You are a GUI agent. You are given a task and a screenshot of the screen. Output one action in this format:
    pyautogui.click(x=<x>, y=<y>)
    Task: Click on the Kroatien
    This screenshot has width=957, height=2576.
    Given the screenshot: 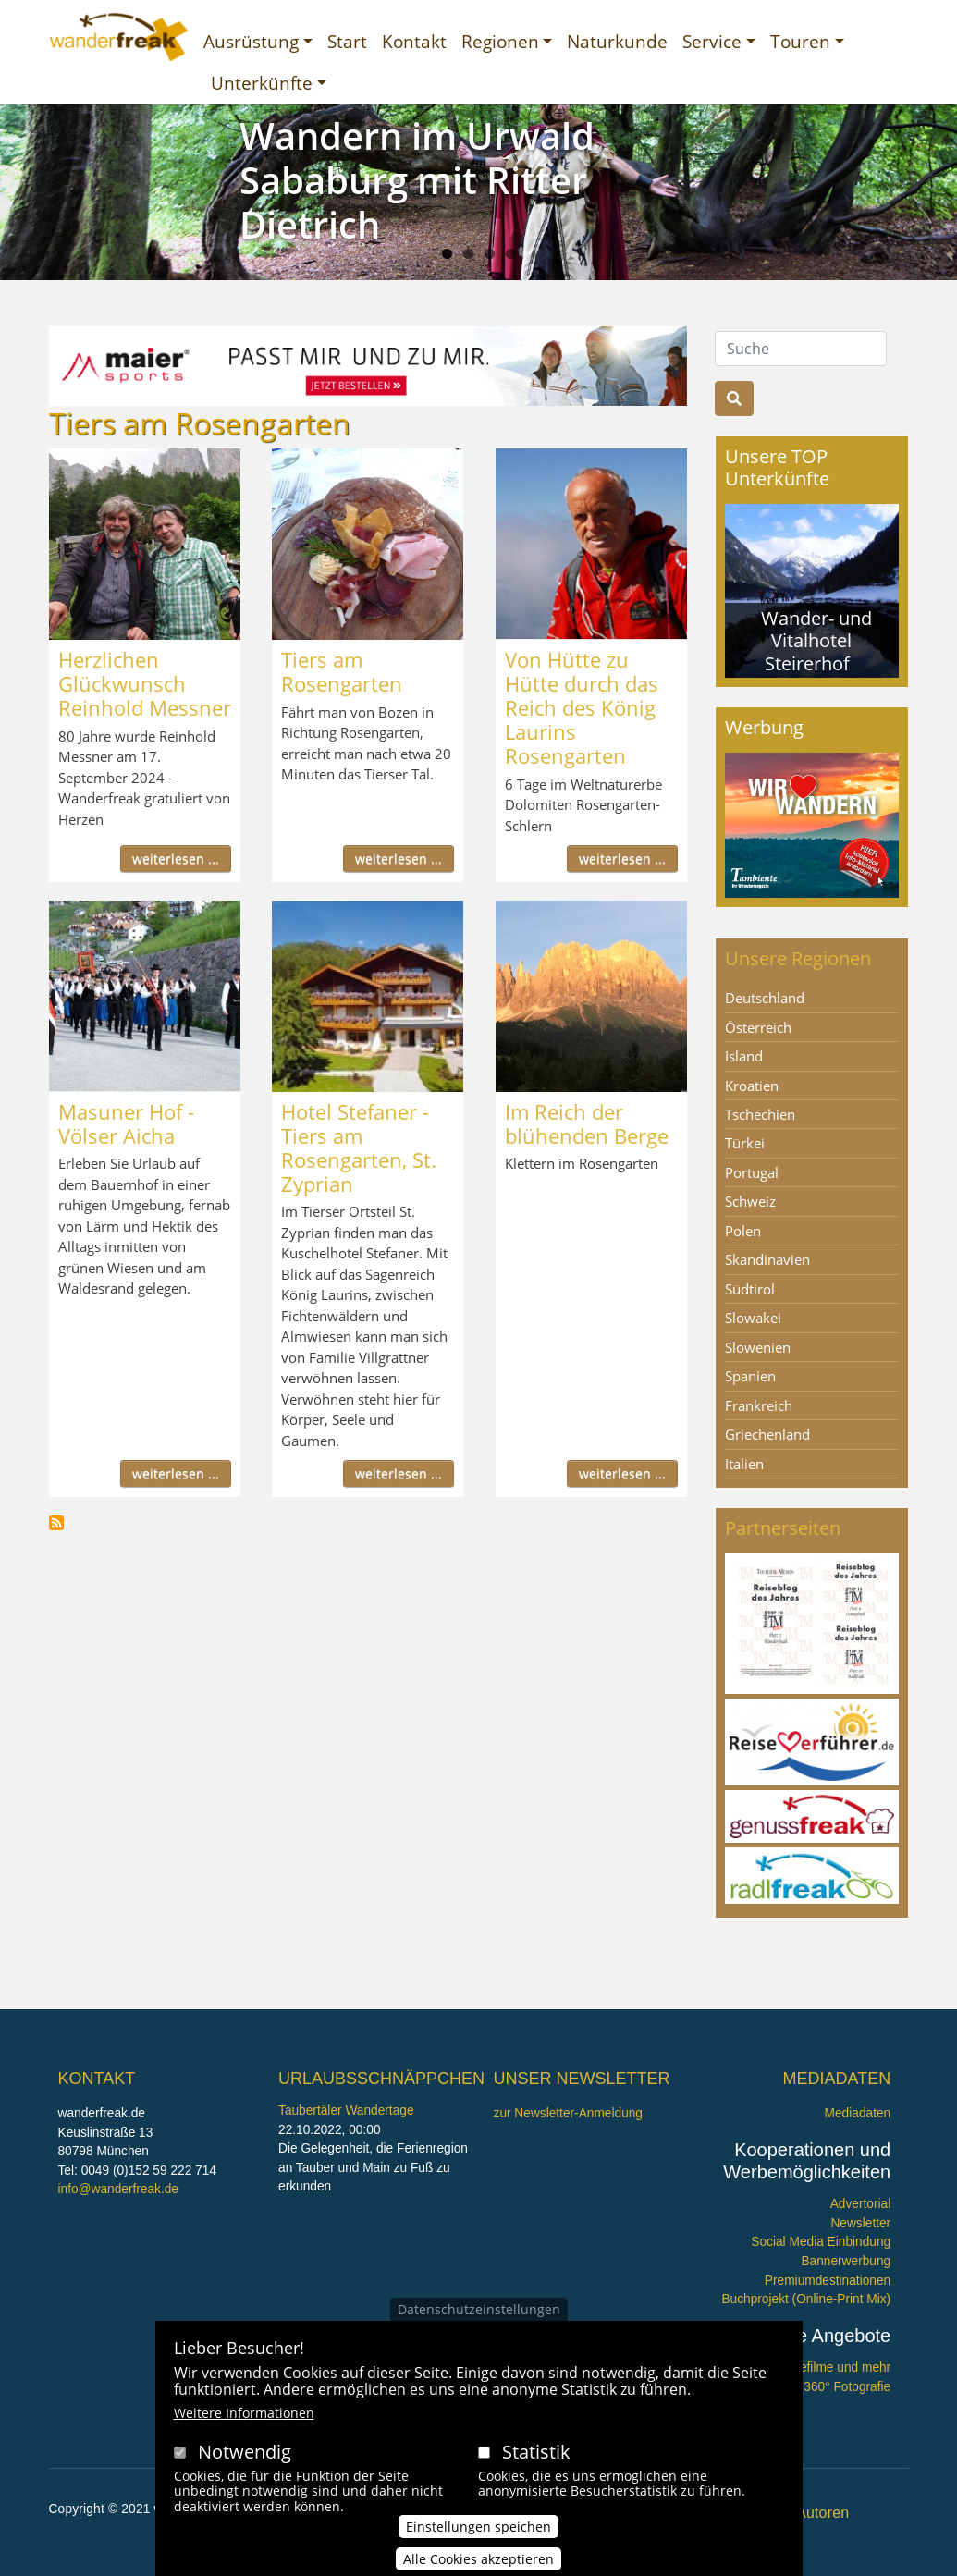 What is the action you would take?
    pyautogui.click(x=752, y=1085)
    